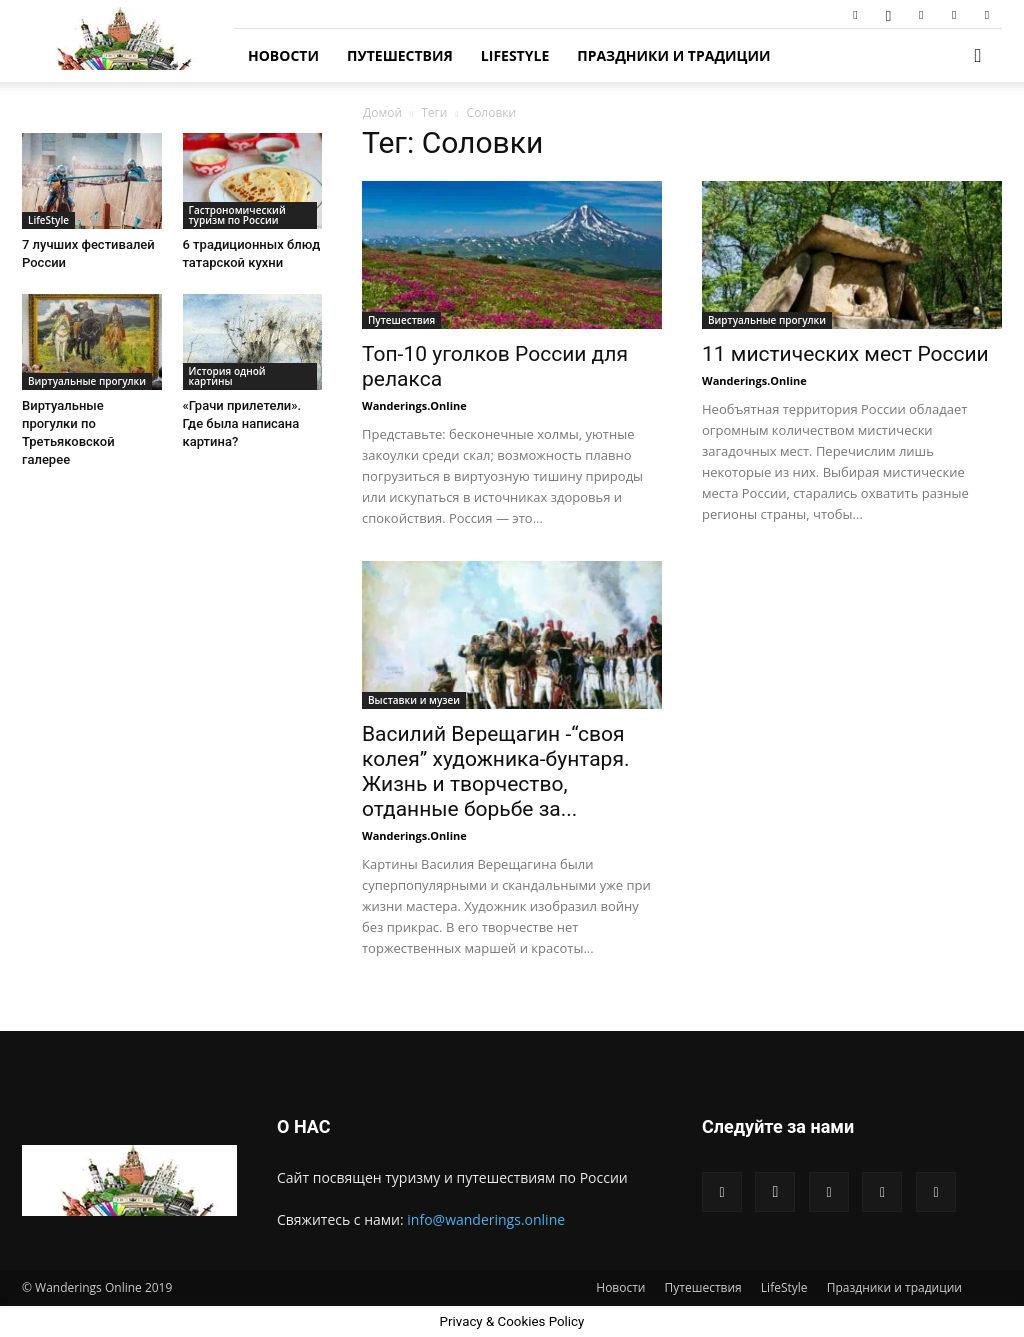 The height and width of the screenshot is (1337, 1024). I want to click on 11 мистических мест России, so click(845, 354).